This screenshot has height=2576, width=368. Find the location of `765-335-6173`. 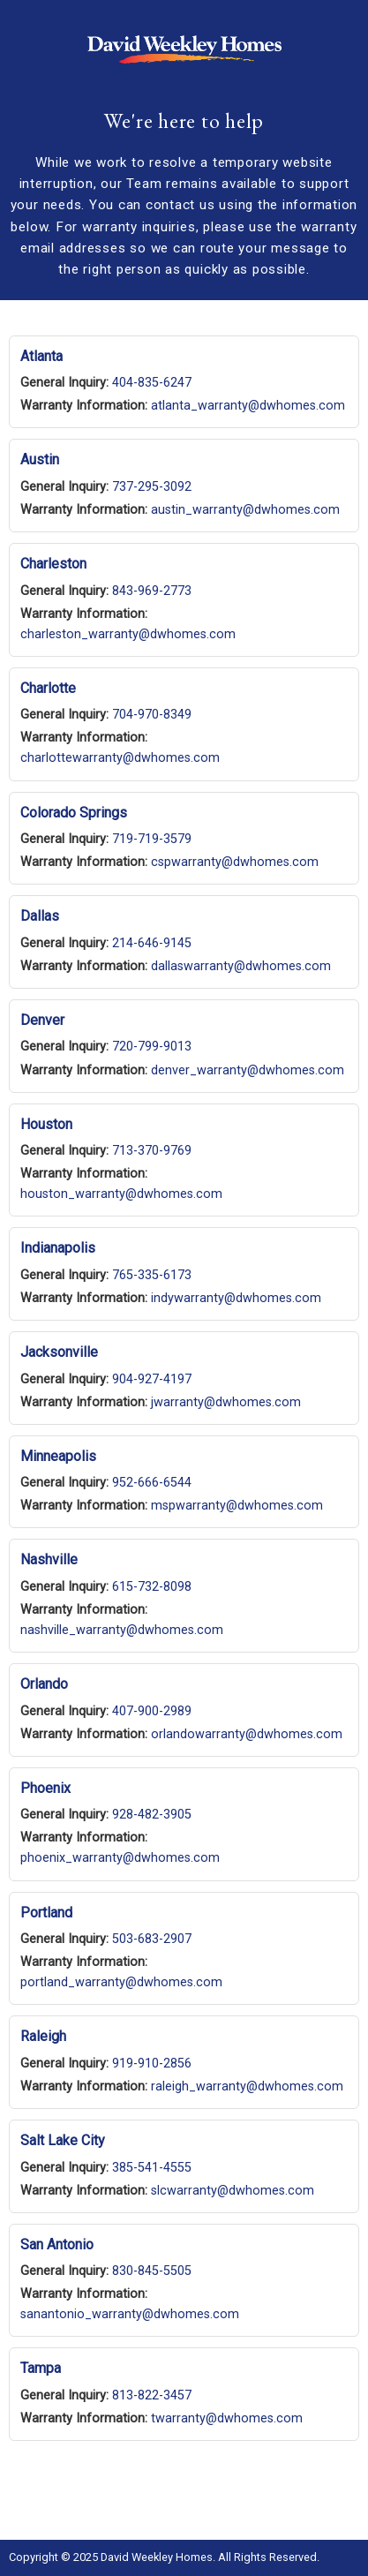

765-335-6173 is located at coordinates (152, 1275).